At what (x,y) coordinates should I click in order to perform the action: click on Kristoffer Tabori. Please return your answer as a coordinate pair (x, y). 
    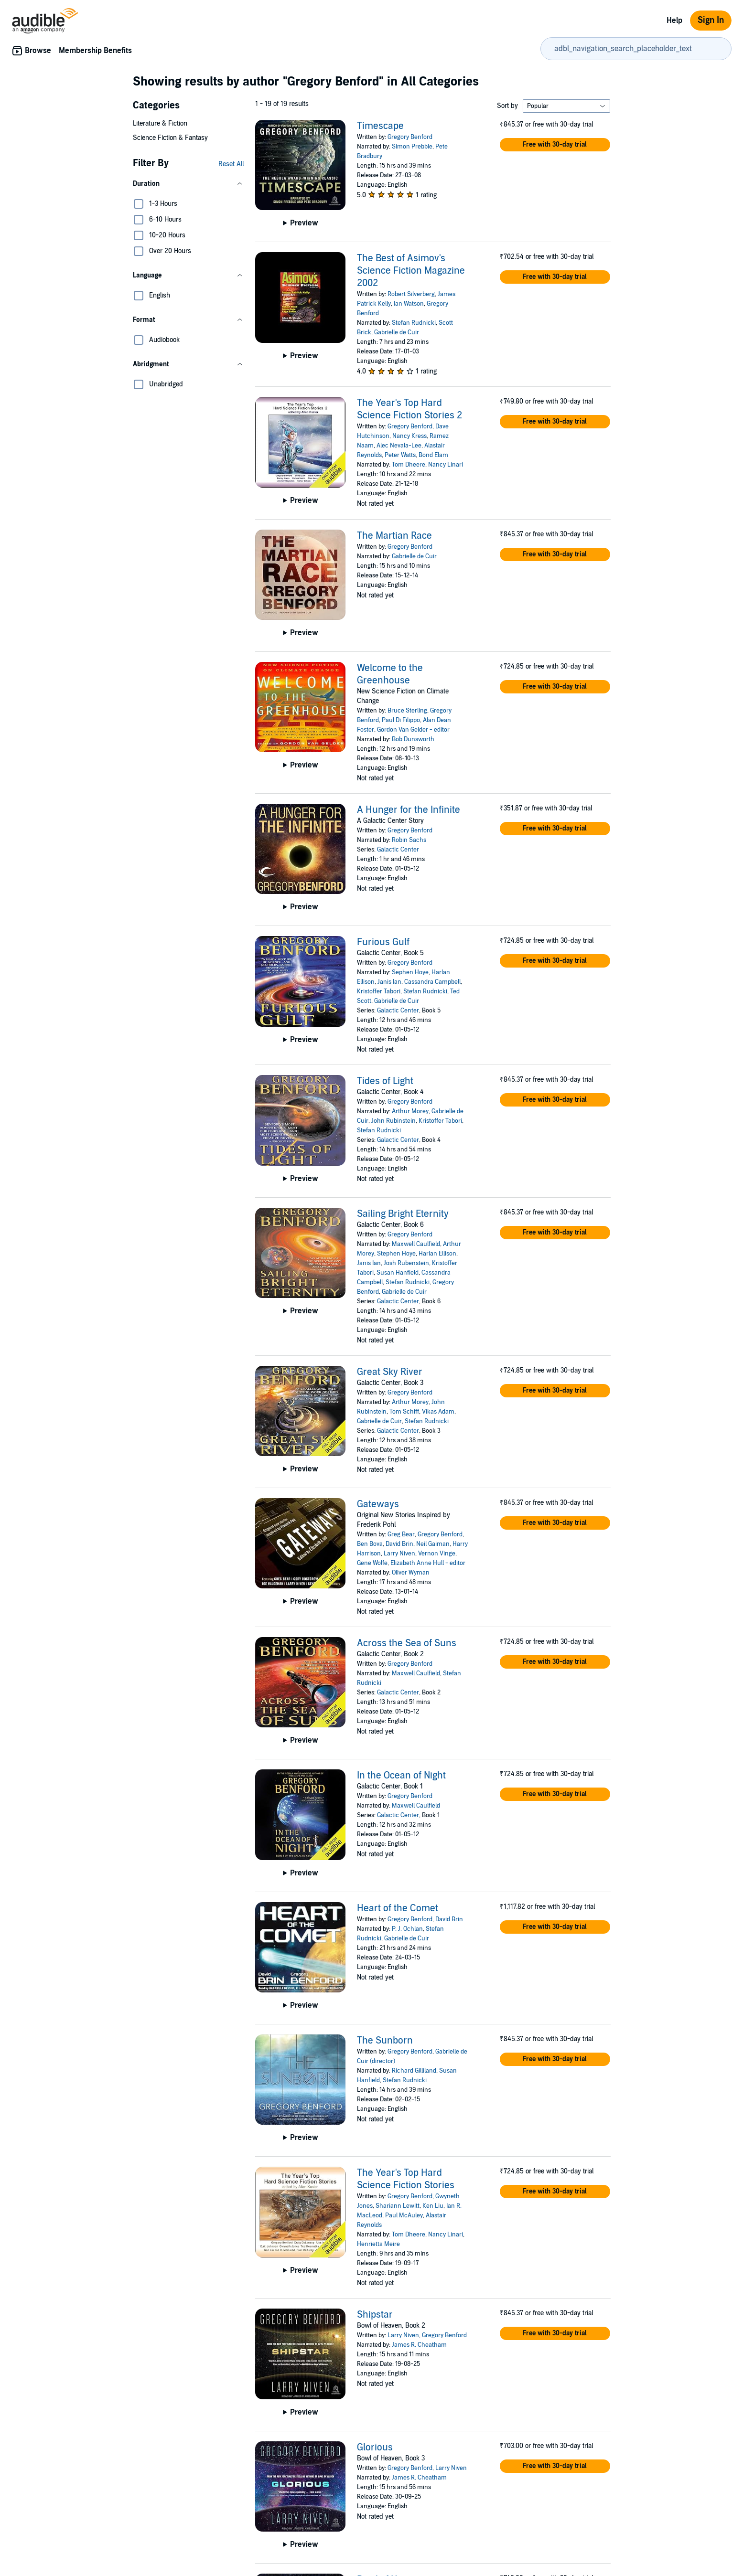
    Looking at the image, I should click on (378, 991).